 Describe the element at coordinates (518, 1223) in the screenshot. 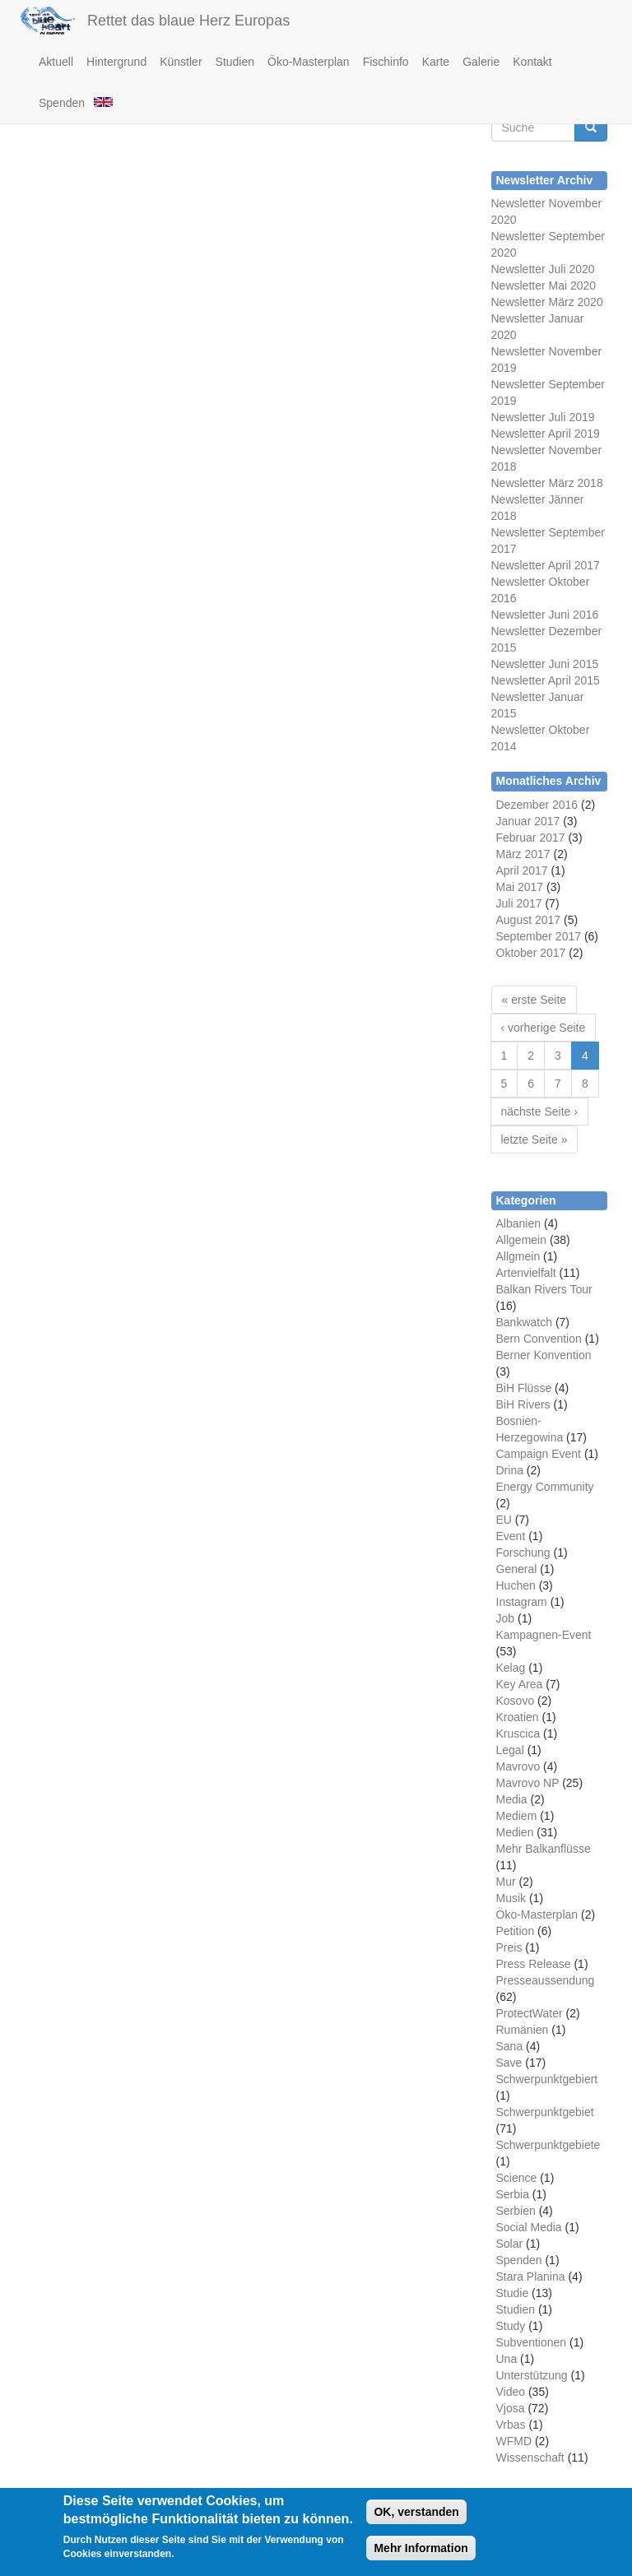

I see `Albanien` at that location.